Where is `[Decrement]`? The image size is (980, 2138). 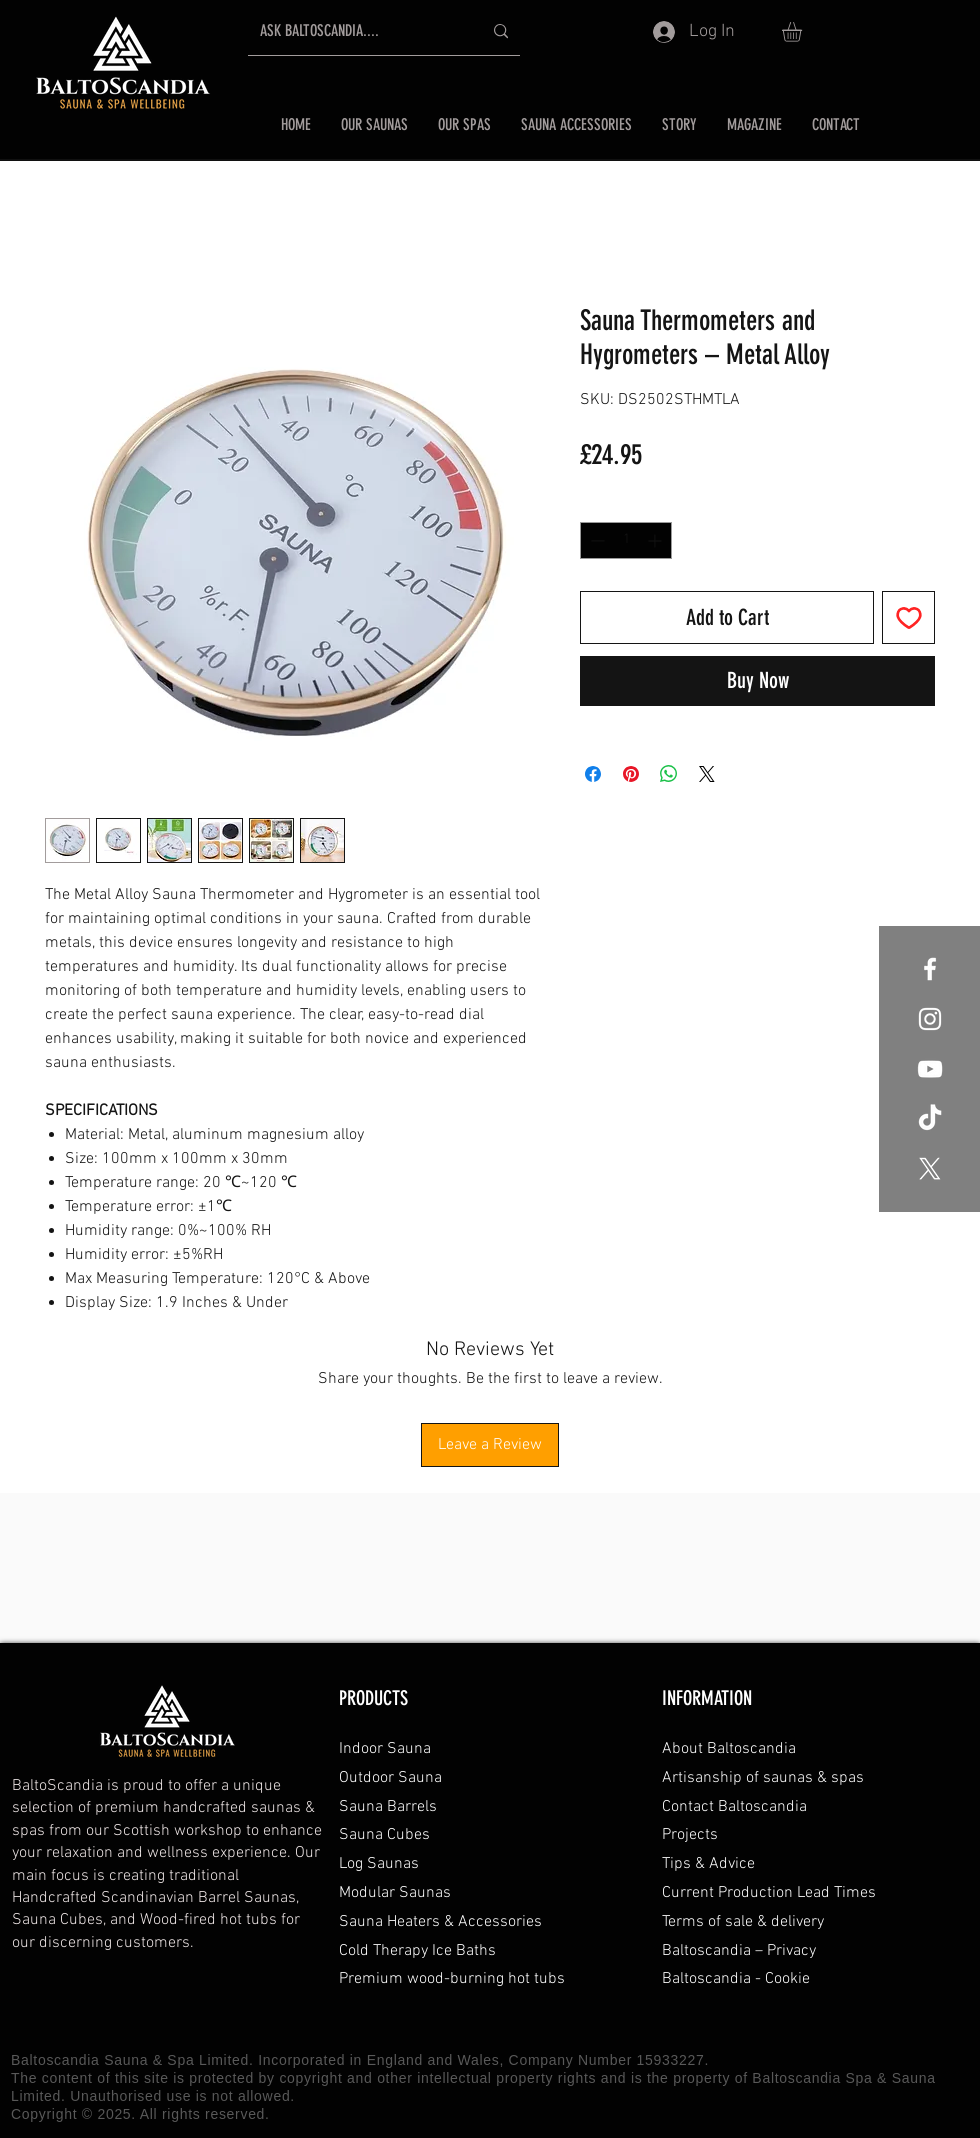
[Decrement] is located at coordinates (595, 540).